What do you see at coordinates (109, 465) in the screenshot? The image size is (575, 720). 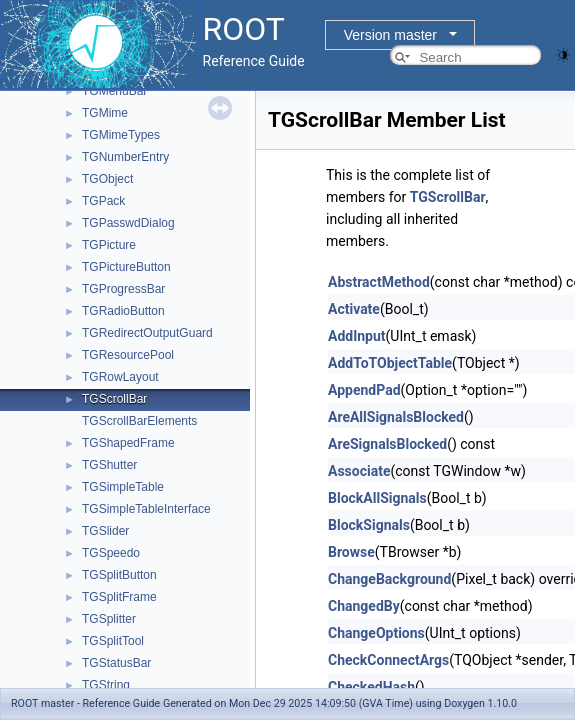 I see `TGShutter` at bounding box center [109, 465].